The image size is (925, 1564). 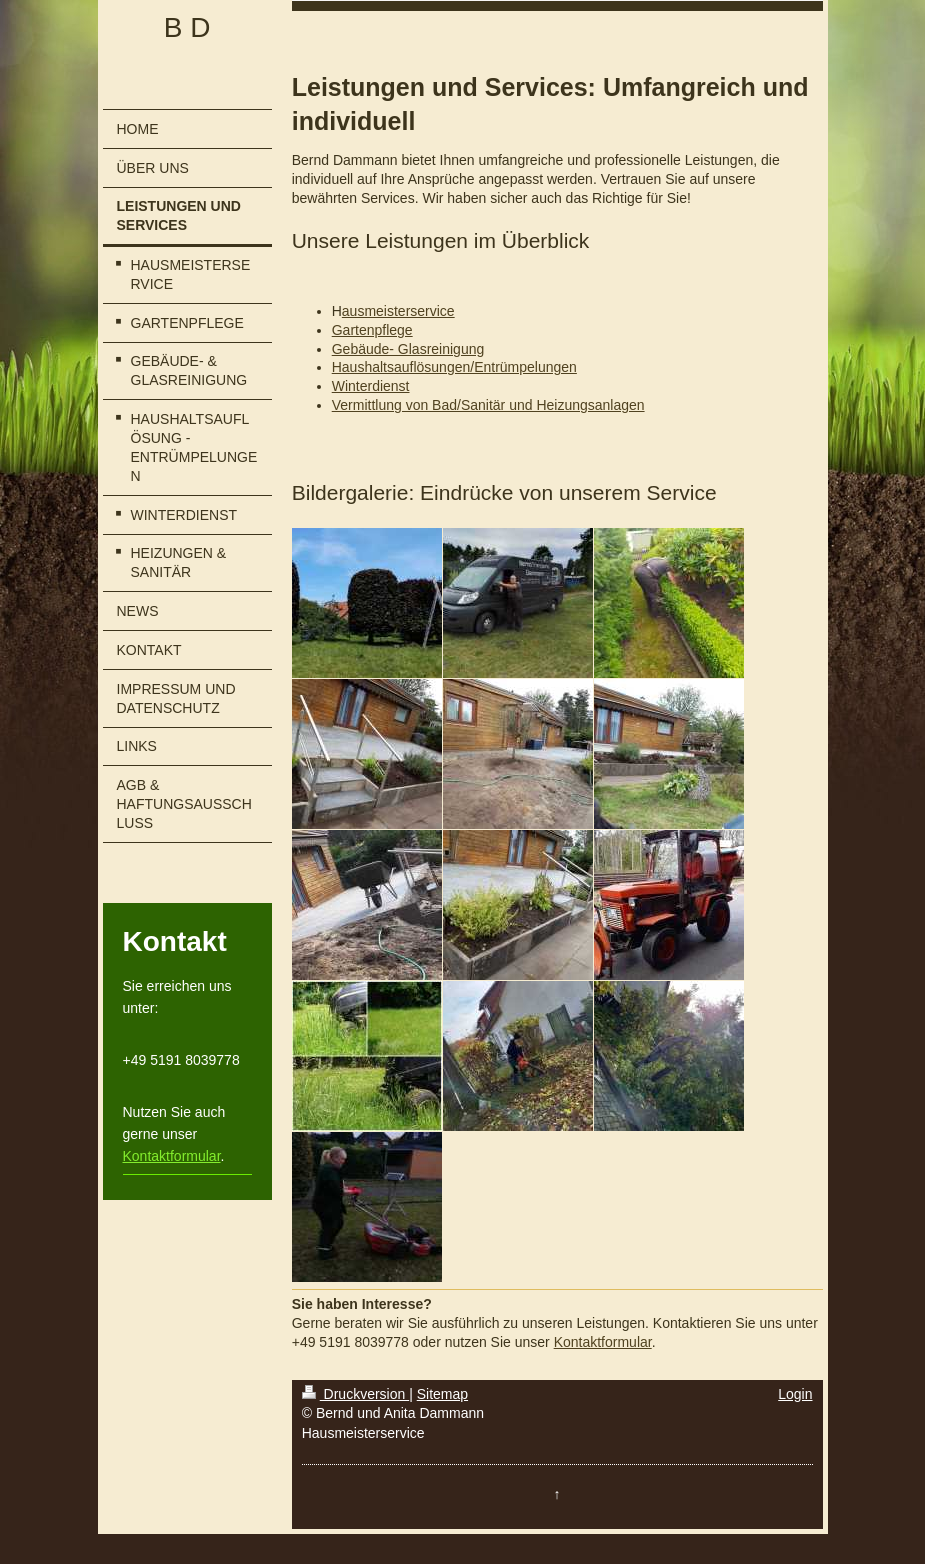 I want to click on Winterdienst, so click(x=371, y=386).